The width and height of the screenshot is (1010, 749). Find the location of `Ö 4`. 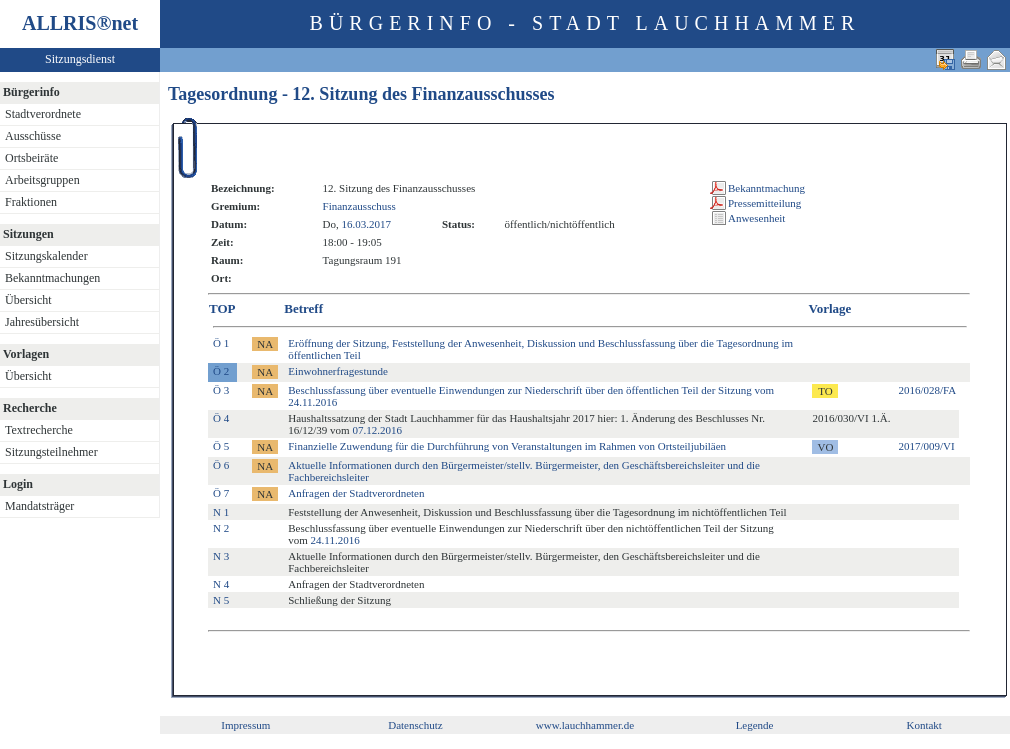

Ö 4 is located at coordinates (221, 418).